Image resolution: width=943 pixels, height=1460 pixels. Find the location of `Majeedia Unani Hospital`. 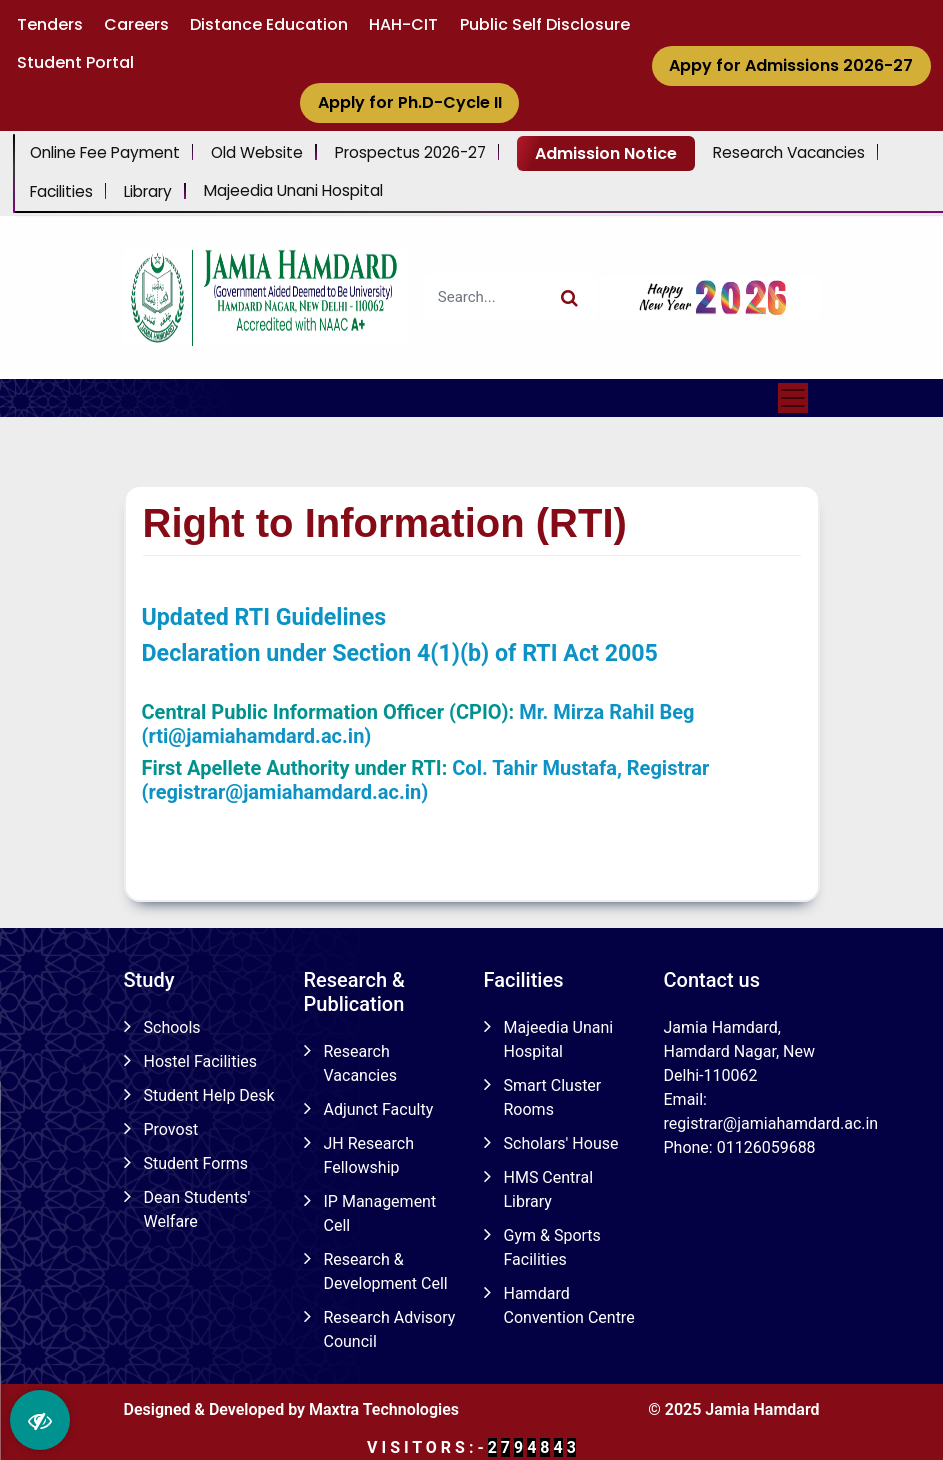

Majeedia Unani Hospital is located at coordinates (293, 191).